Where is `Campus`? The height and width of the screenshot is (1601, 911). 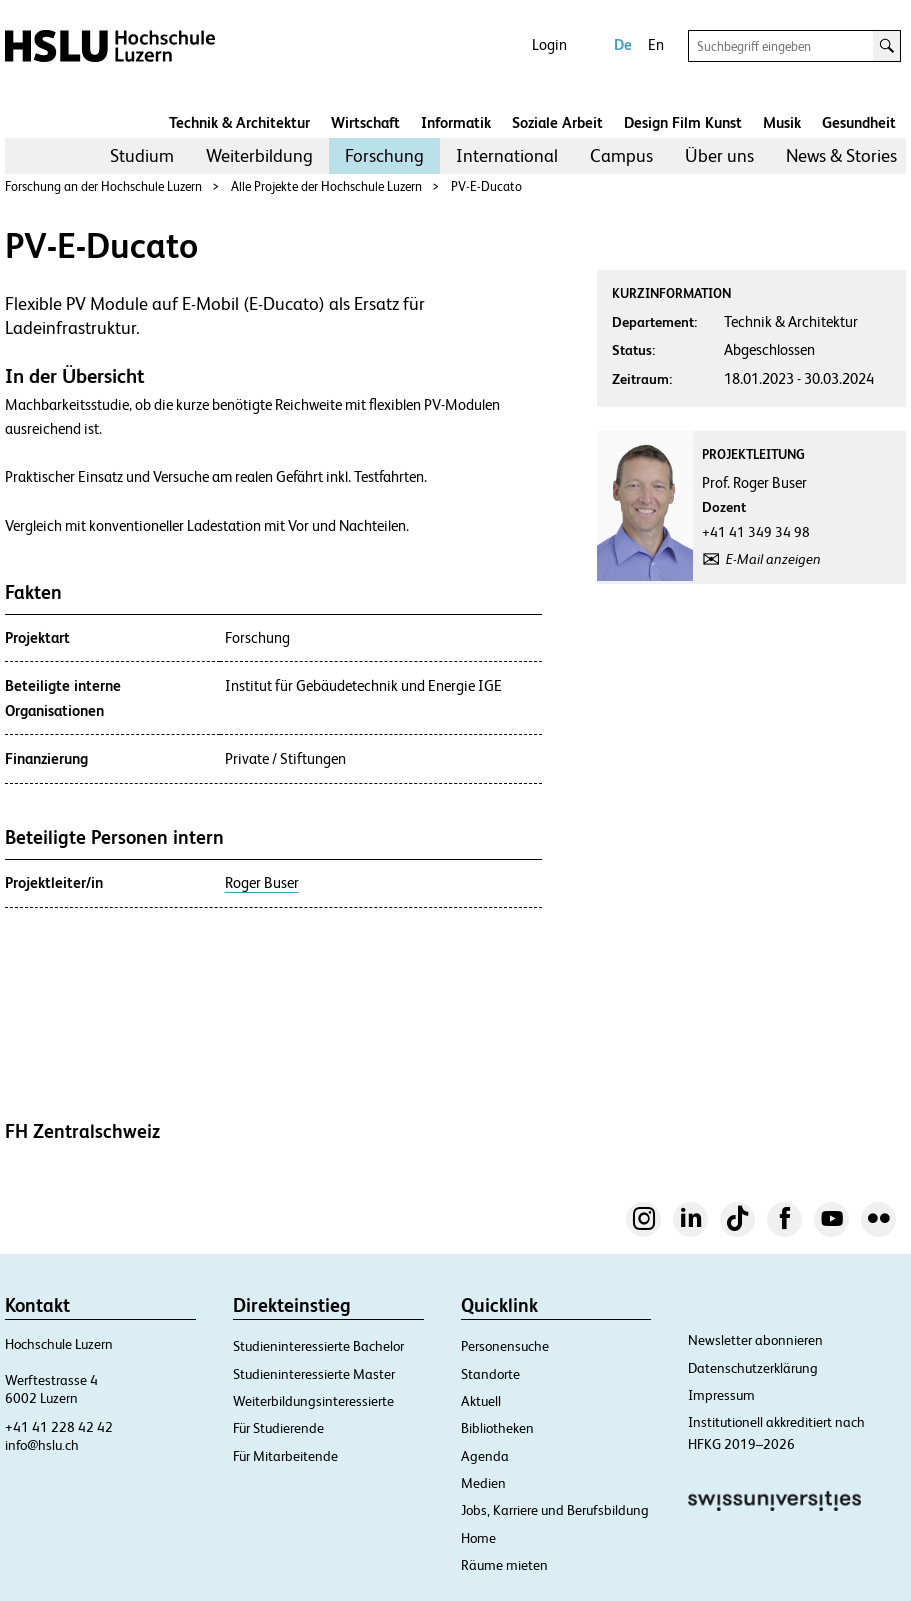
Campus is located at coordinates (621, 155).